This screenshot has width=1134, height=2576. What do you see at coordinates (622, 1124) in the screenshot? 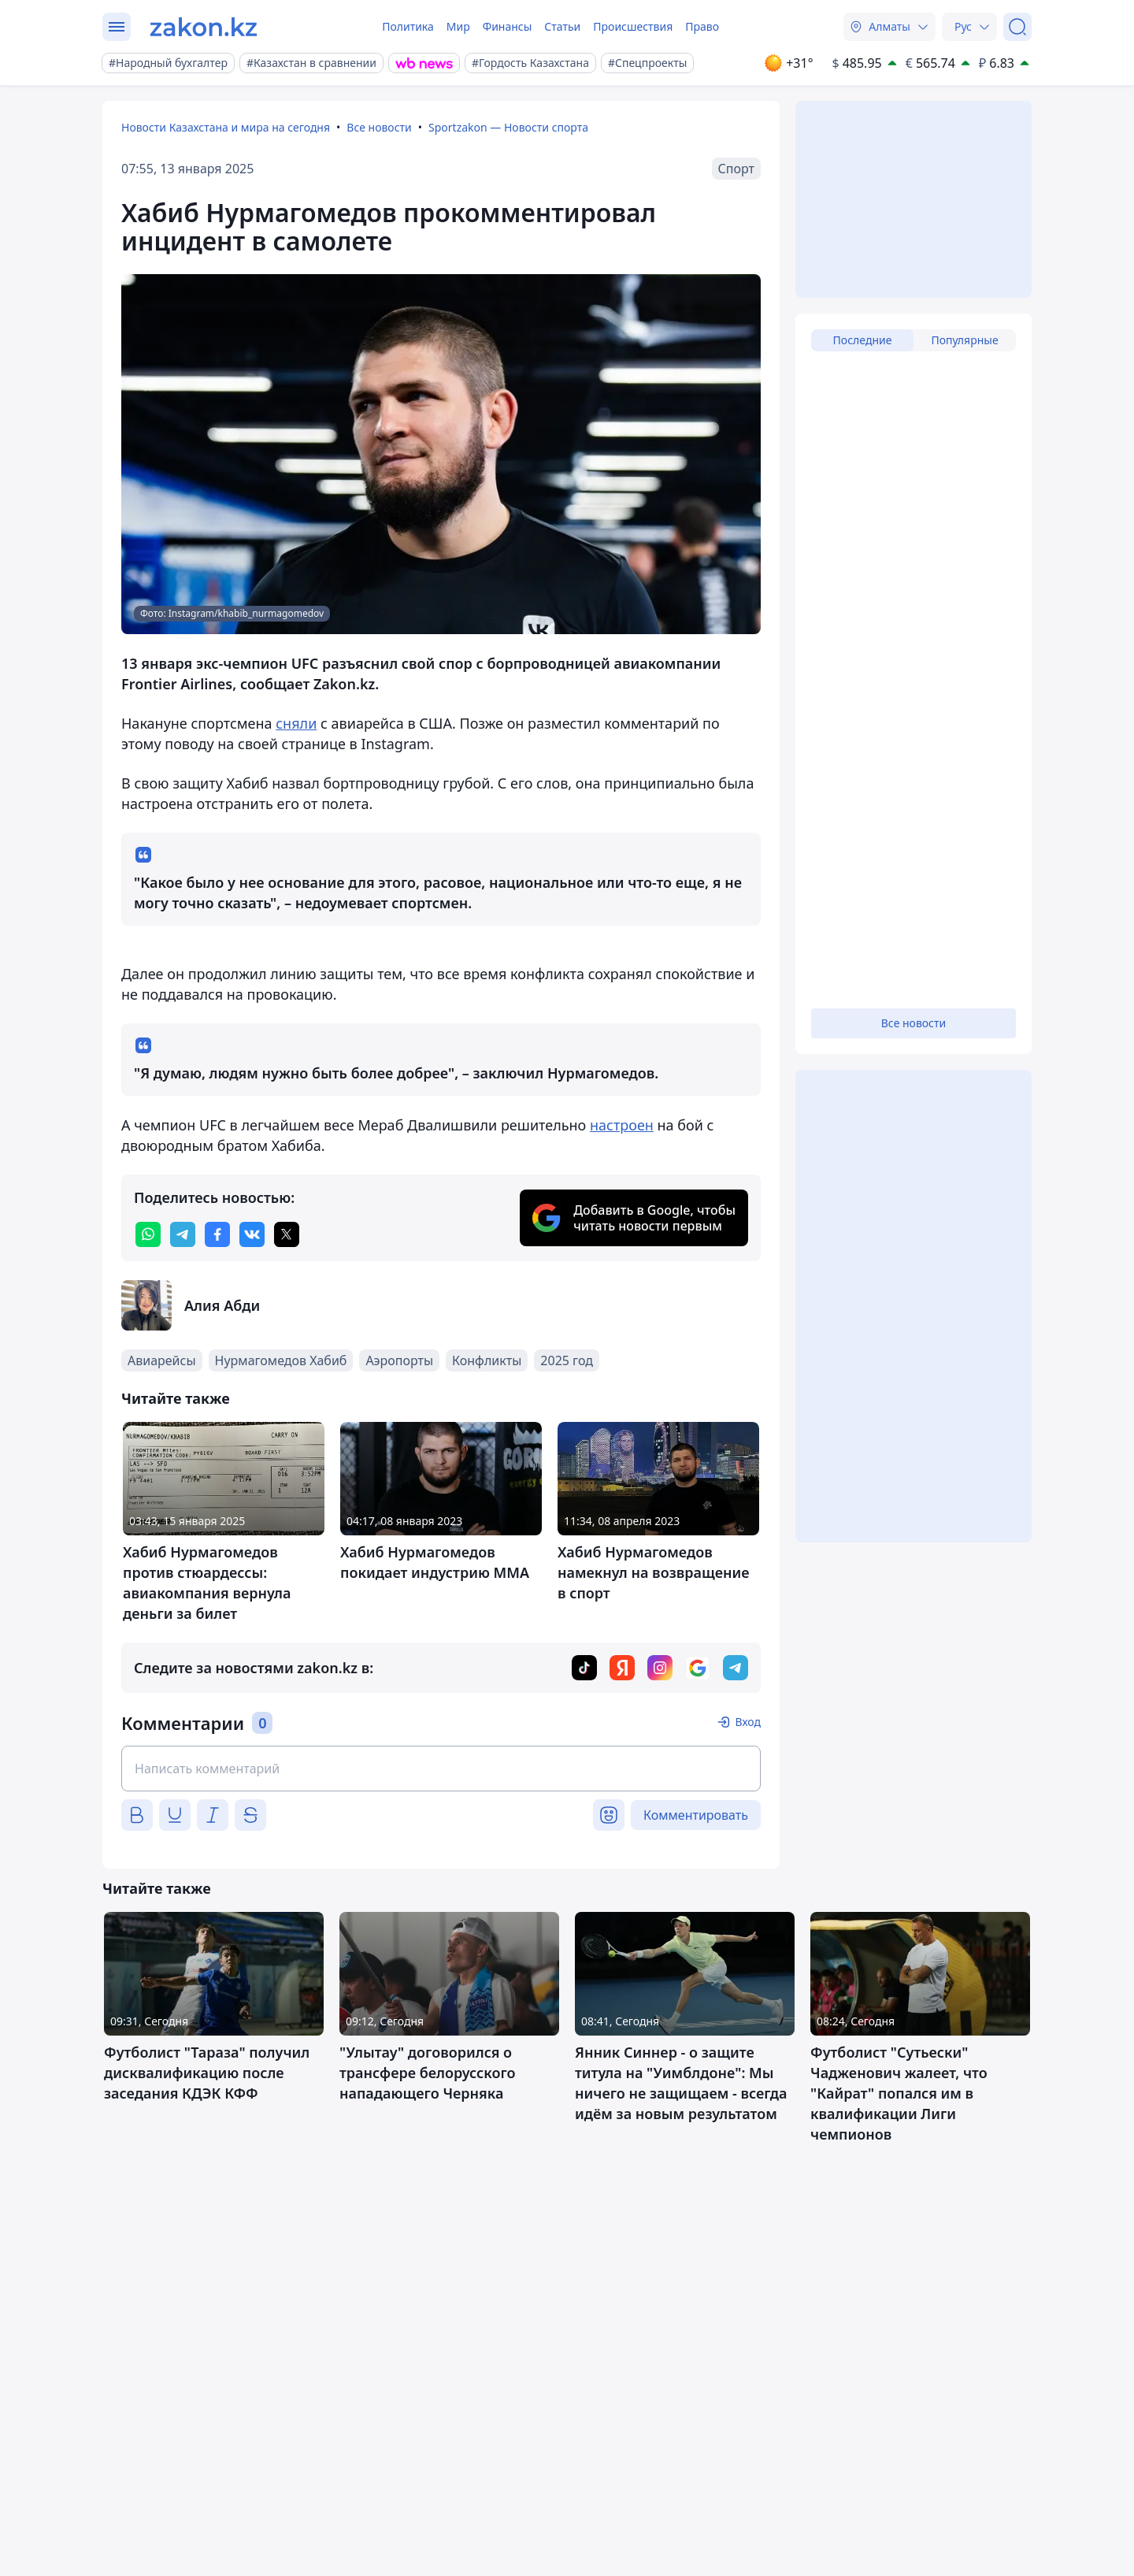
I see `настроен` at bounding box center [622, 1124].